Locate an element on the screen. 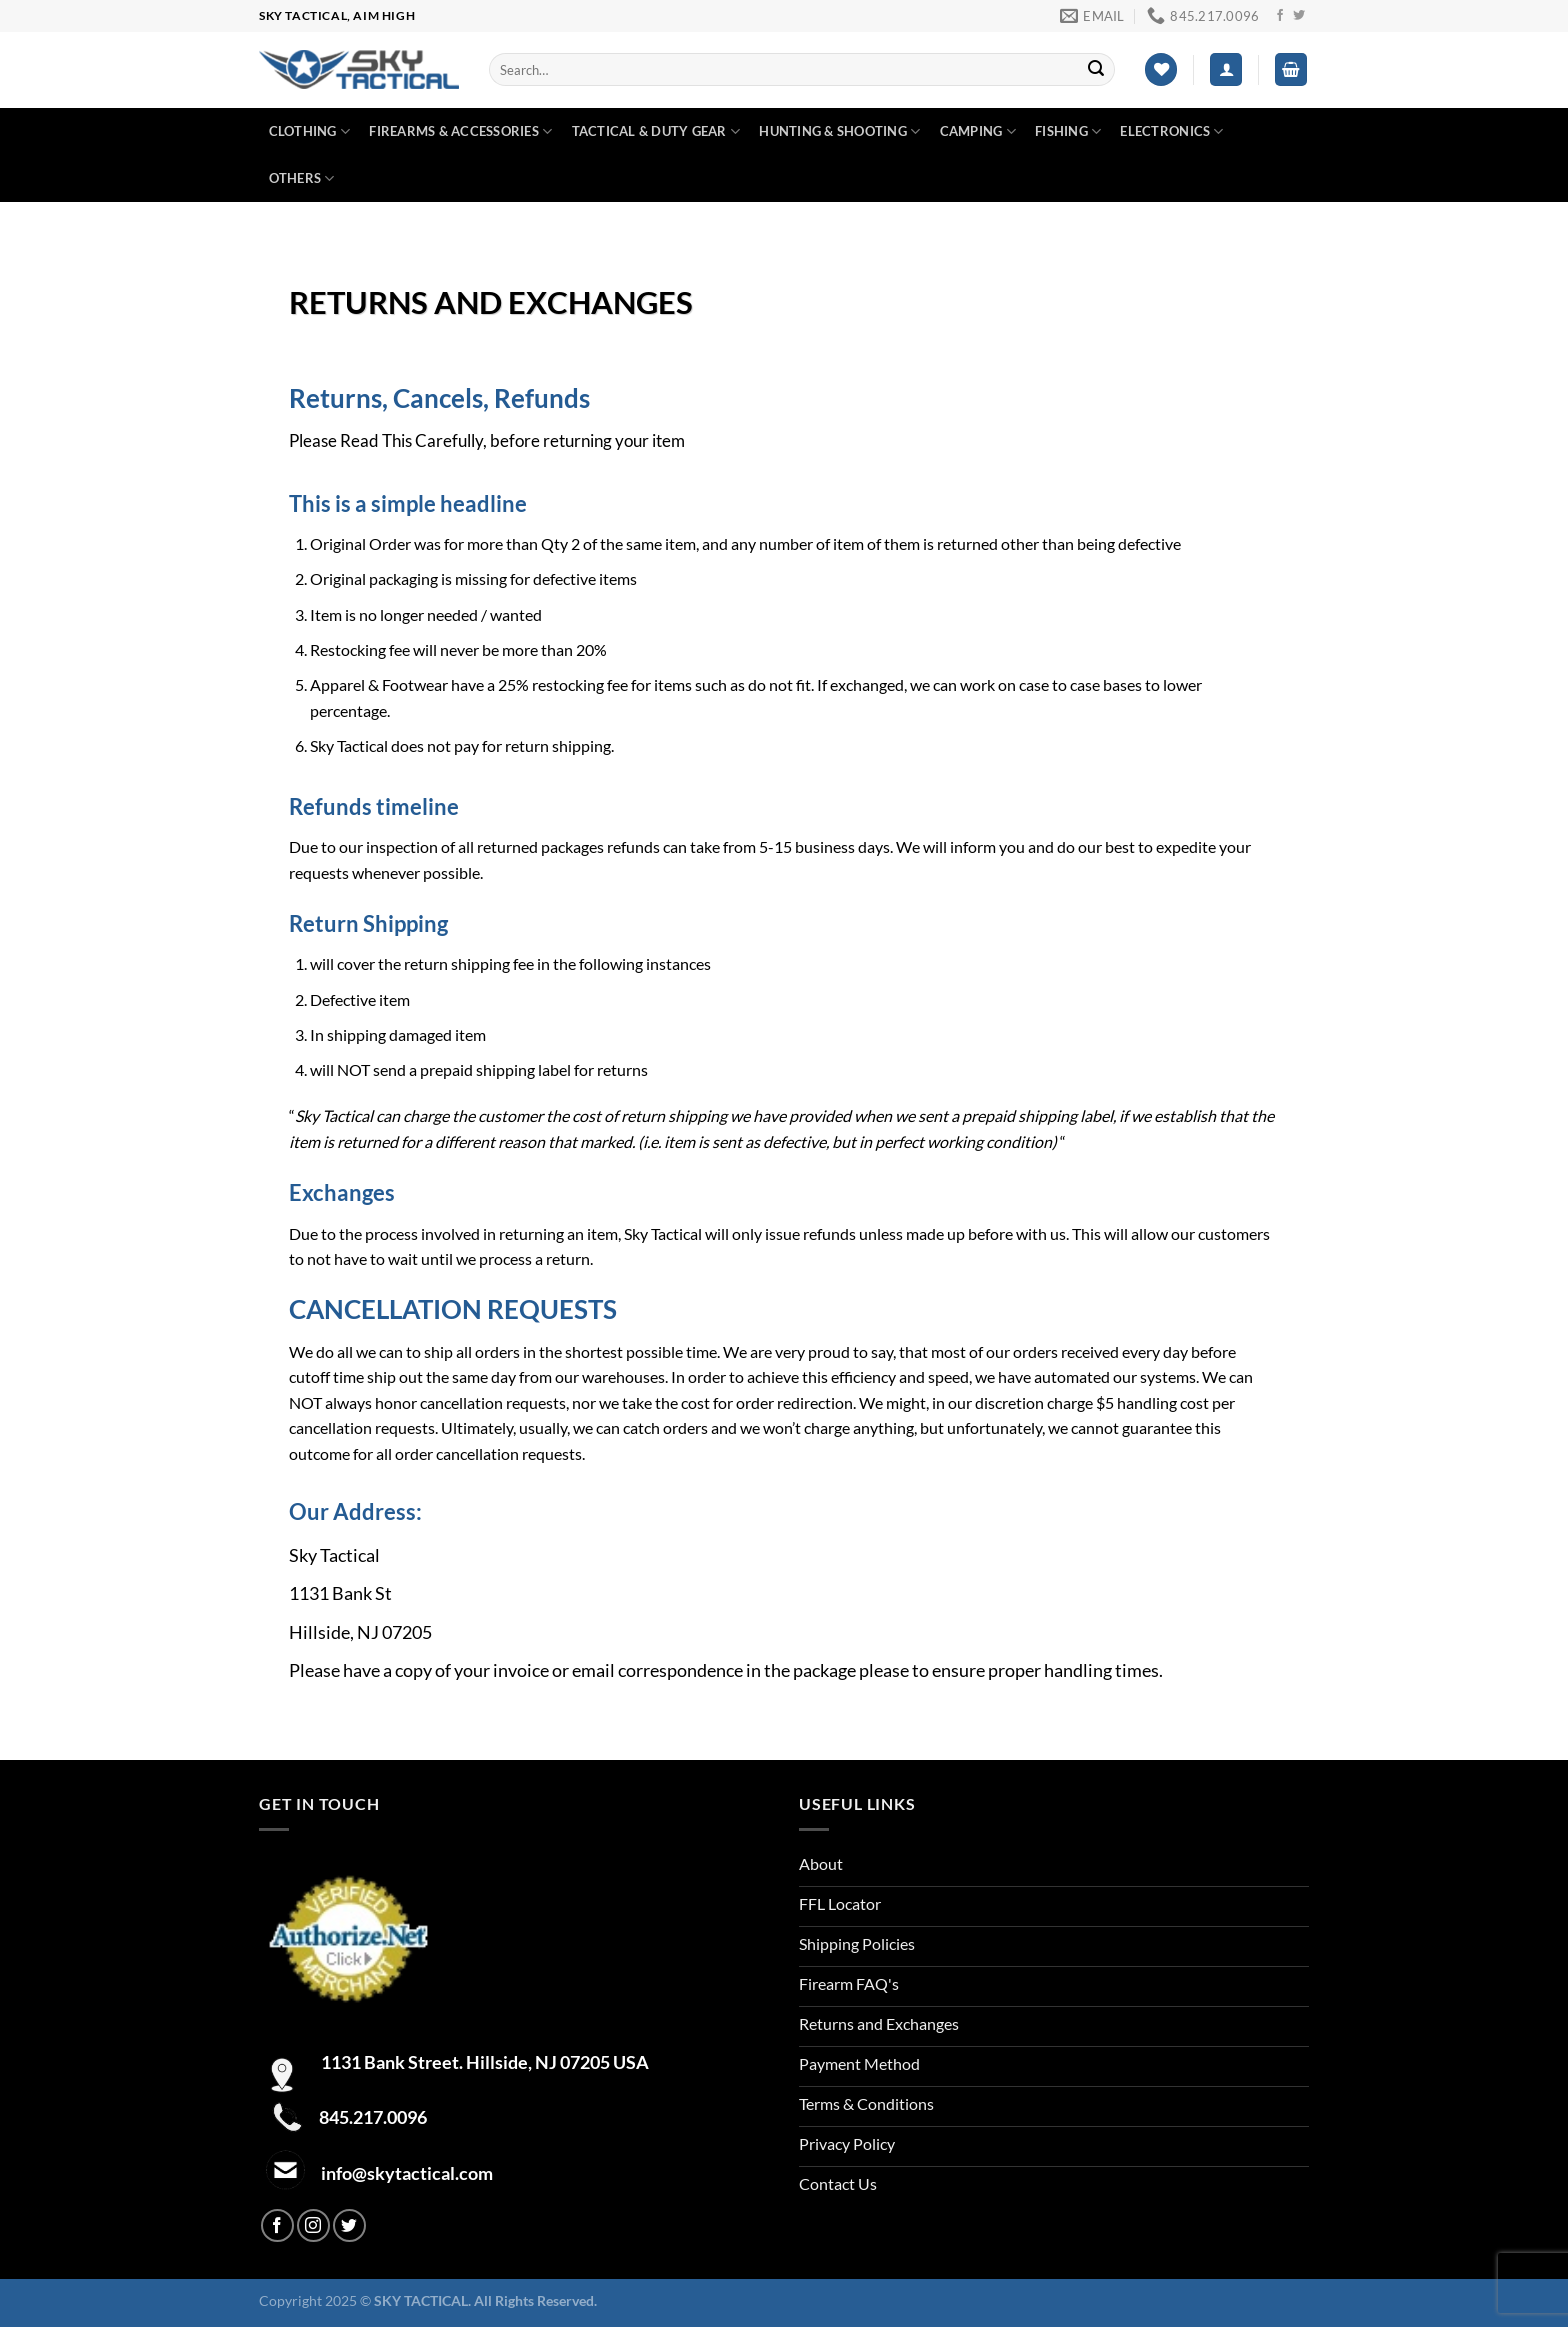 The height and width of the screenshot is (2327, 1568). Electronics is located at coordinates (1171, 131).